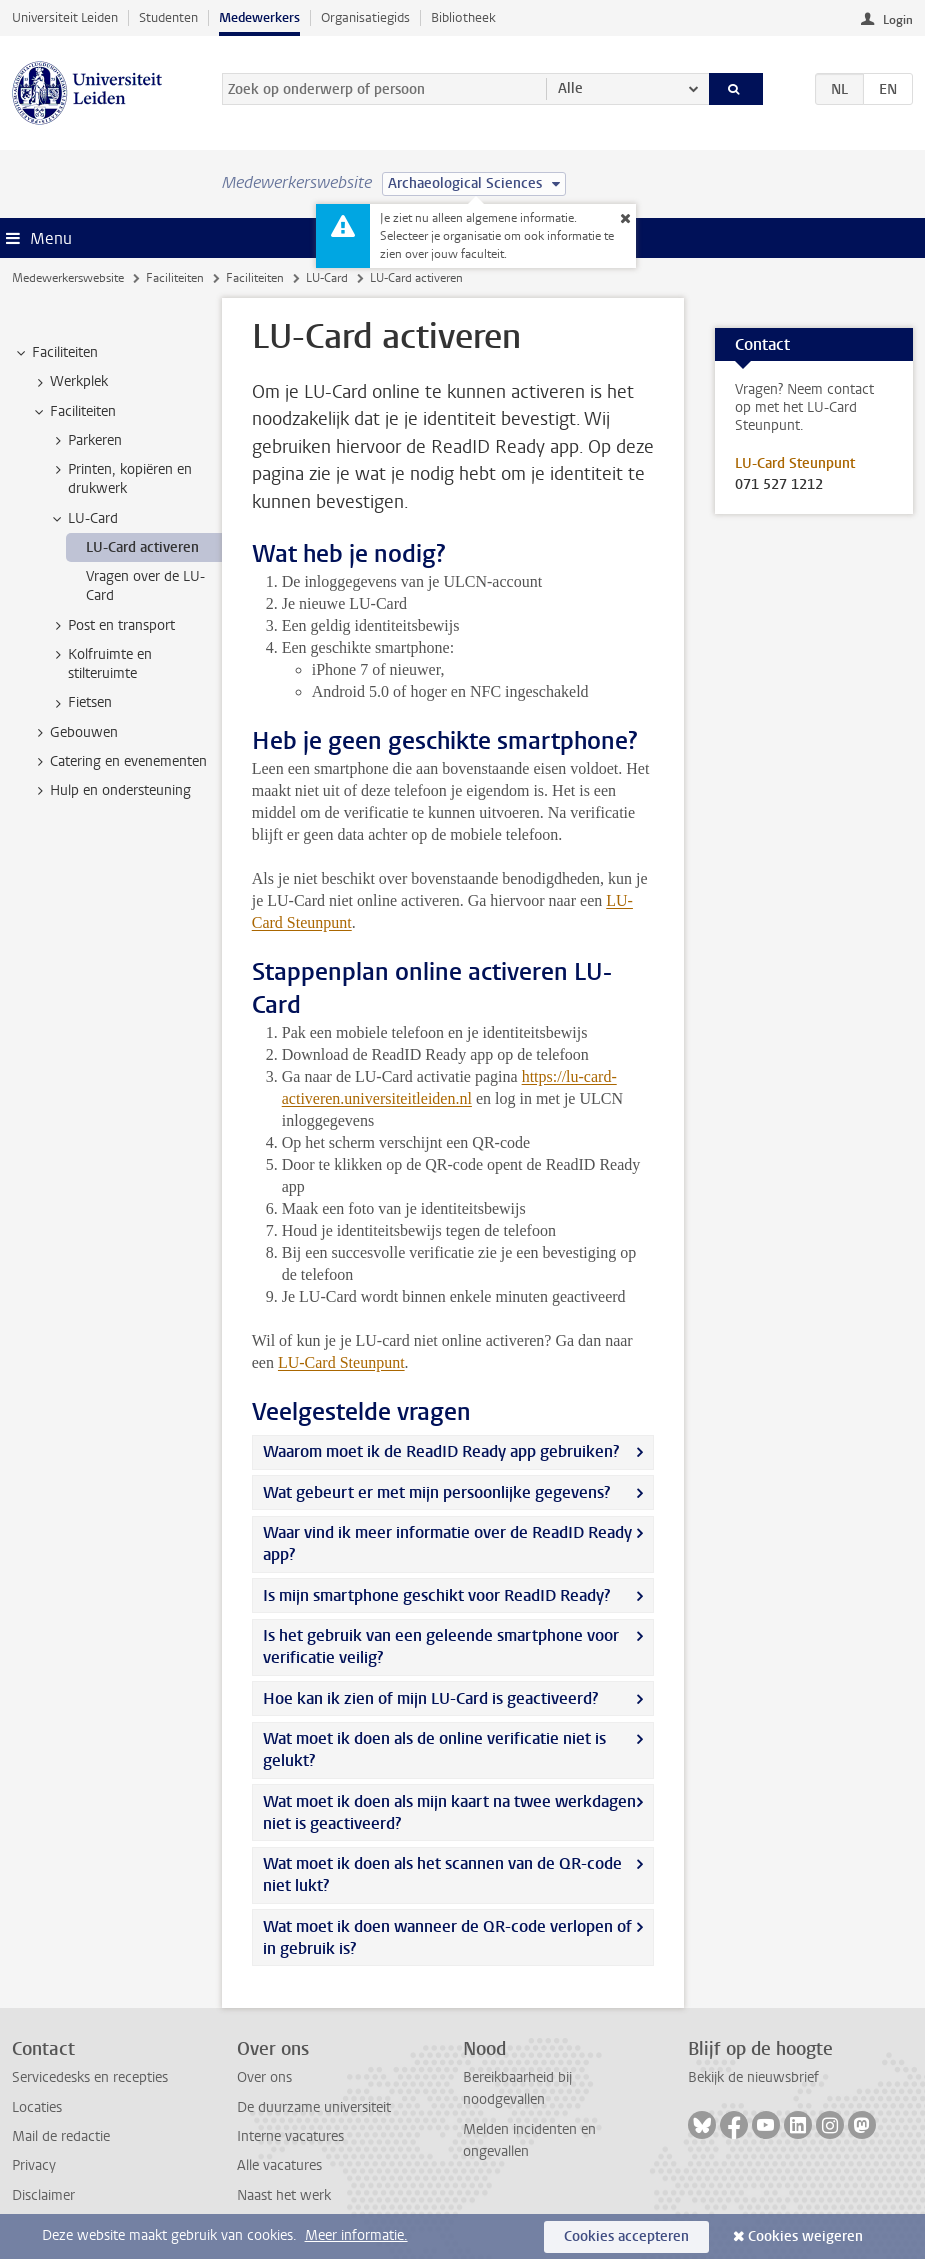 The width and height of the screenshot is (925, 2259). What do you see at coordinates (463, 17) in the screenshot?
I see `Bibliotheek` at bounding box center [463, 17].